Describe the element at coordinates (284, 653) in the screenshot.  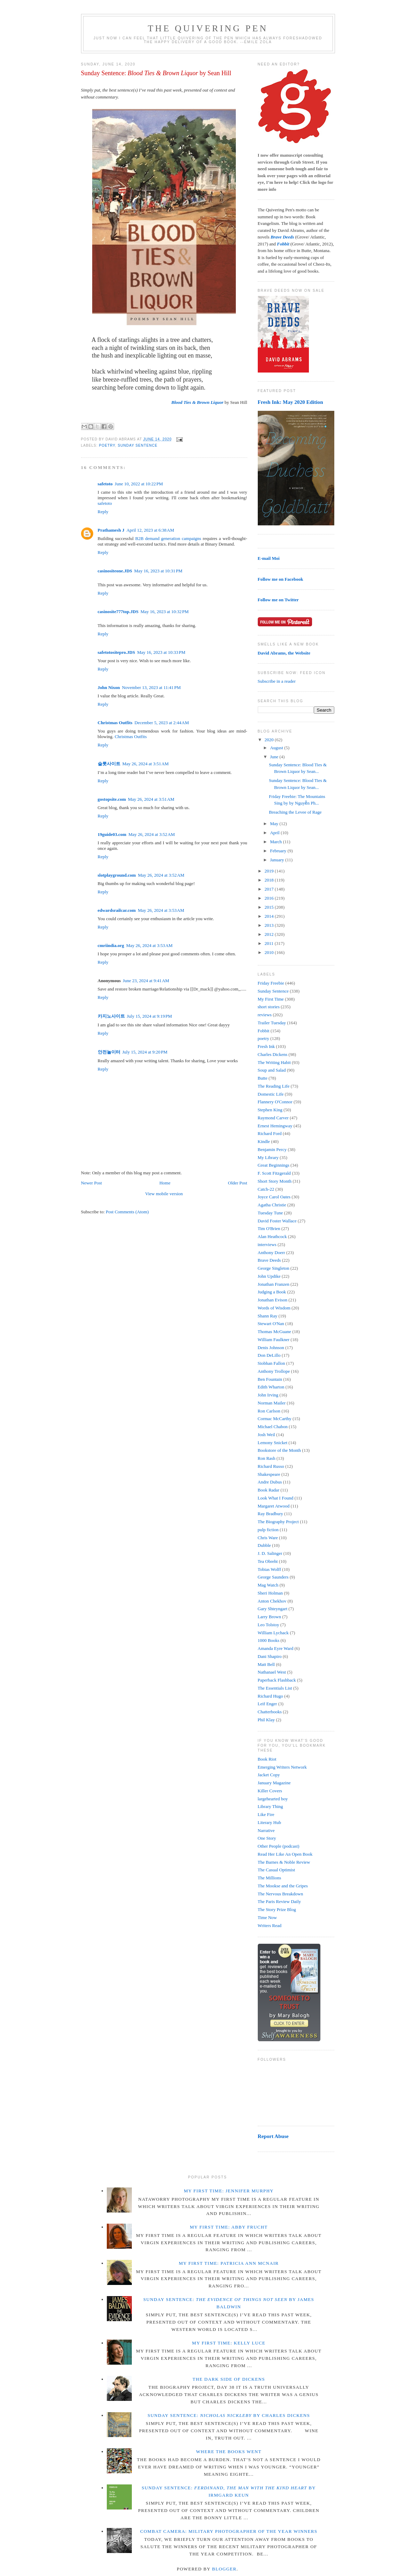
I see `David Abrams, the Website` at that location.